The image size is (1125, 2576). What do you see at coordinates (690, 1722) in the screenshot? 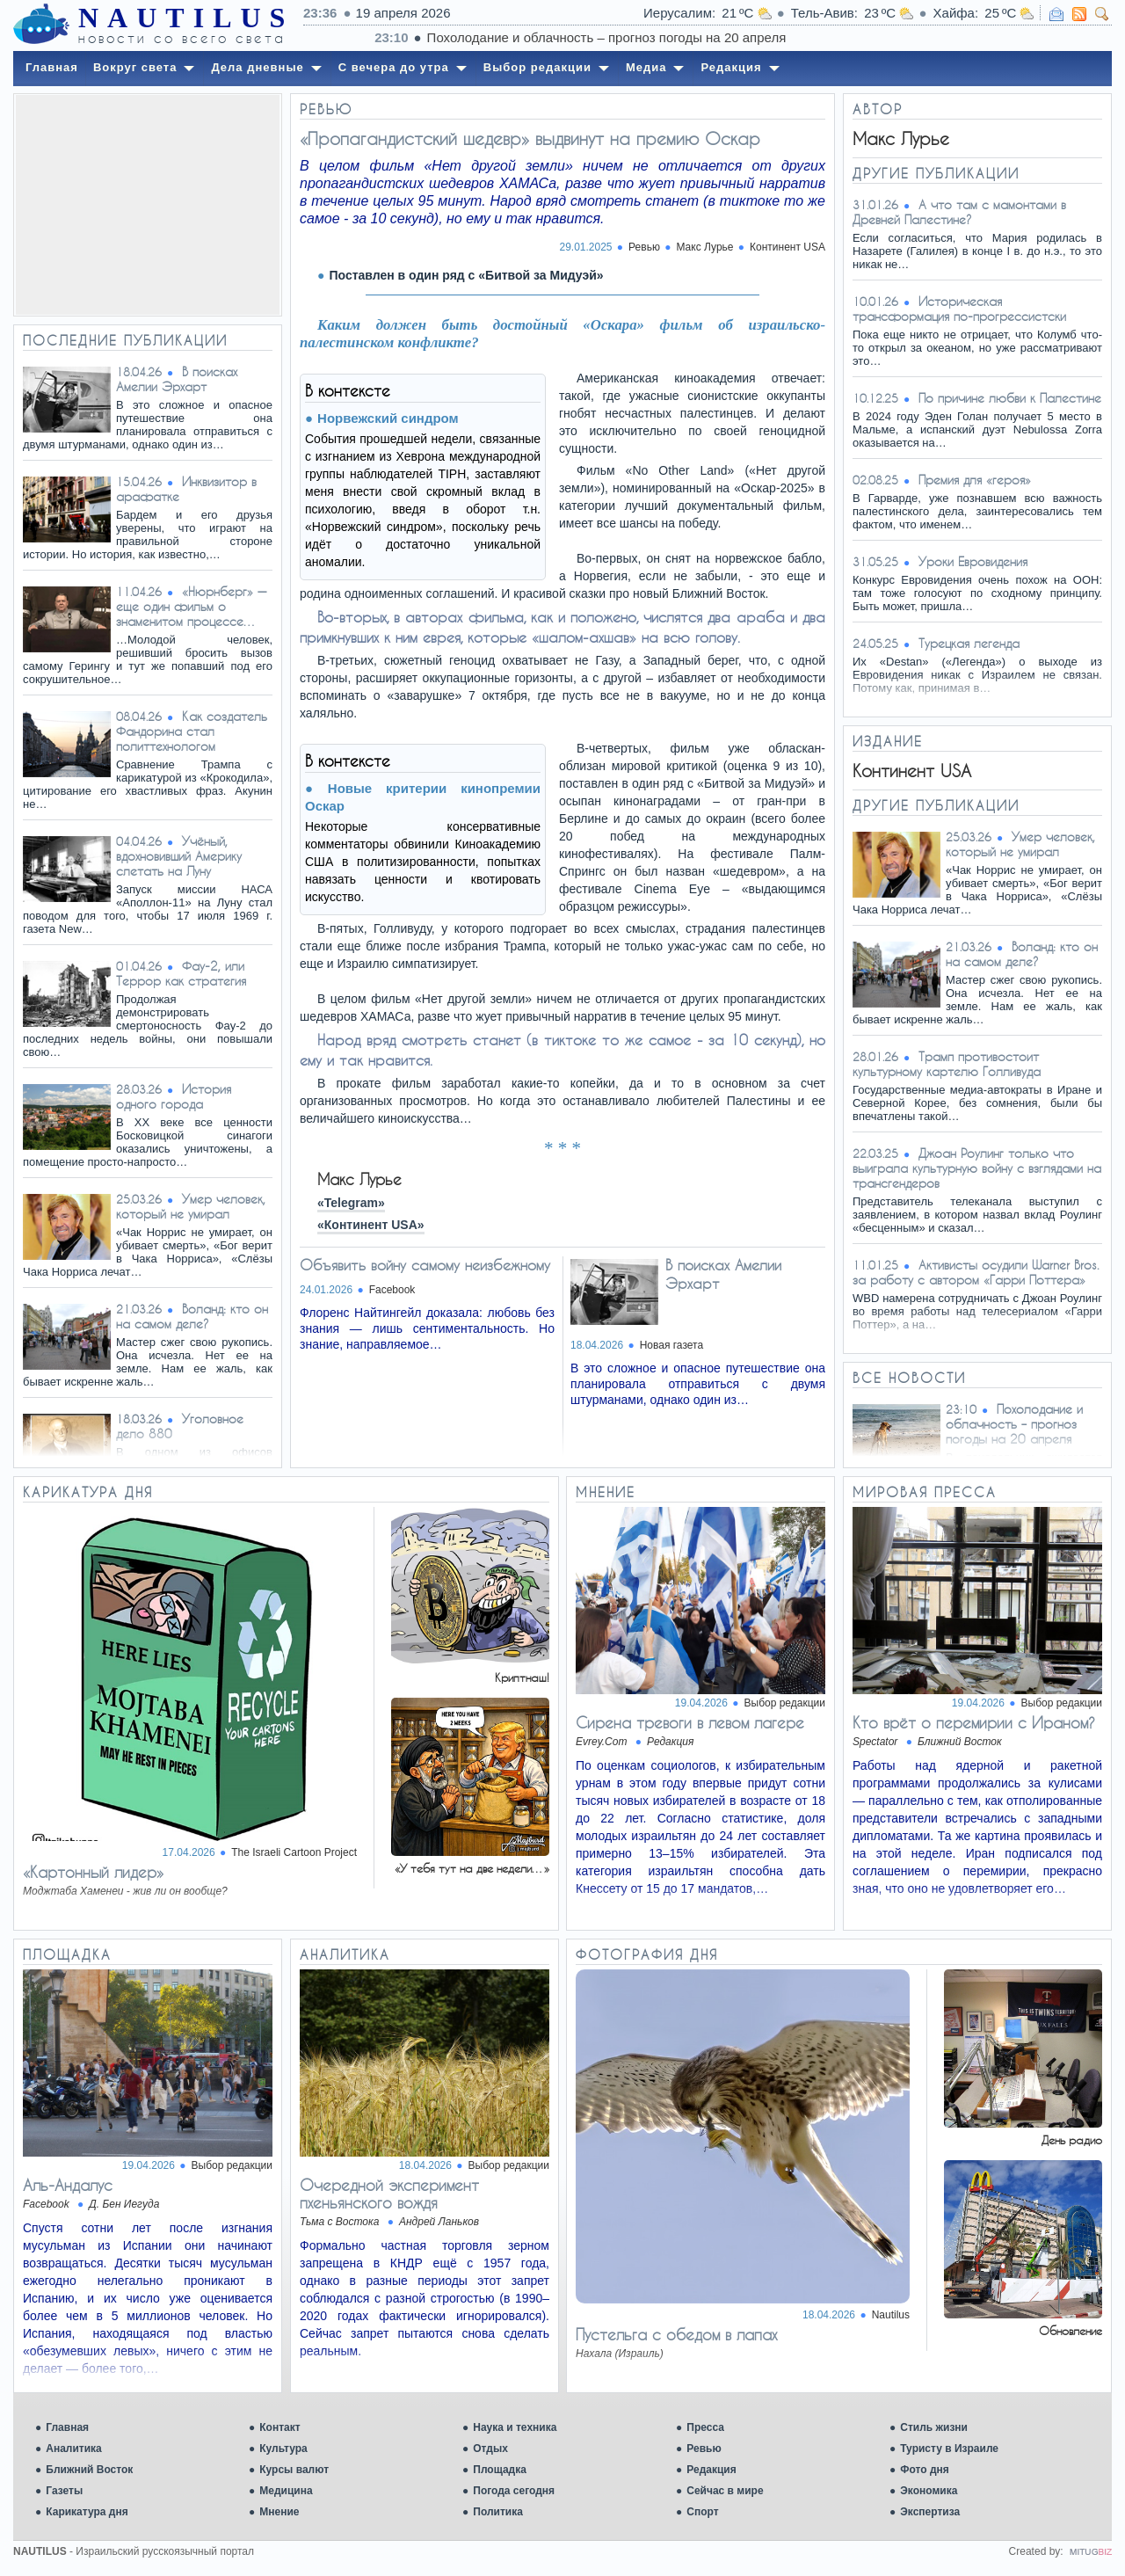
I see `Сирена тревоги в левом лагере` at bounding box center [690, 1722].